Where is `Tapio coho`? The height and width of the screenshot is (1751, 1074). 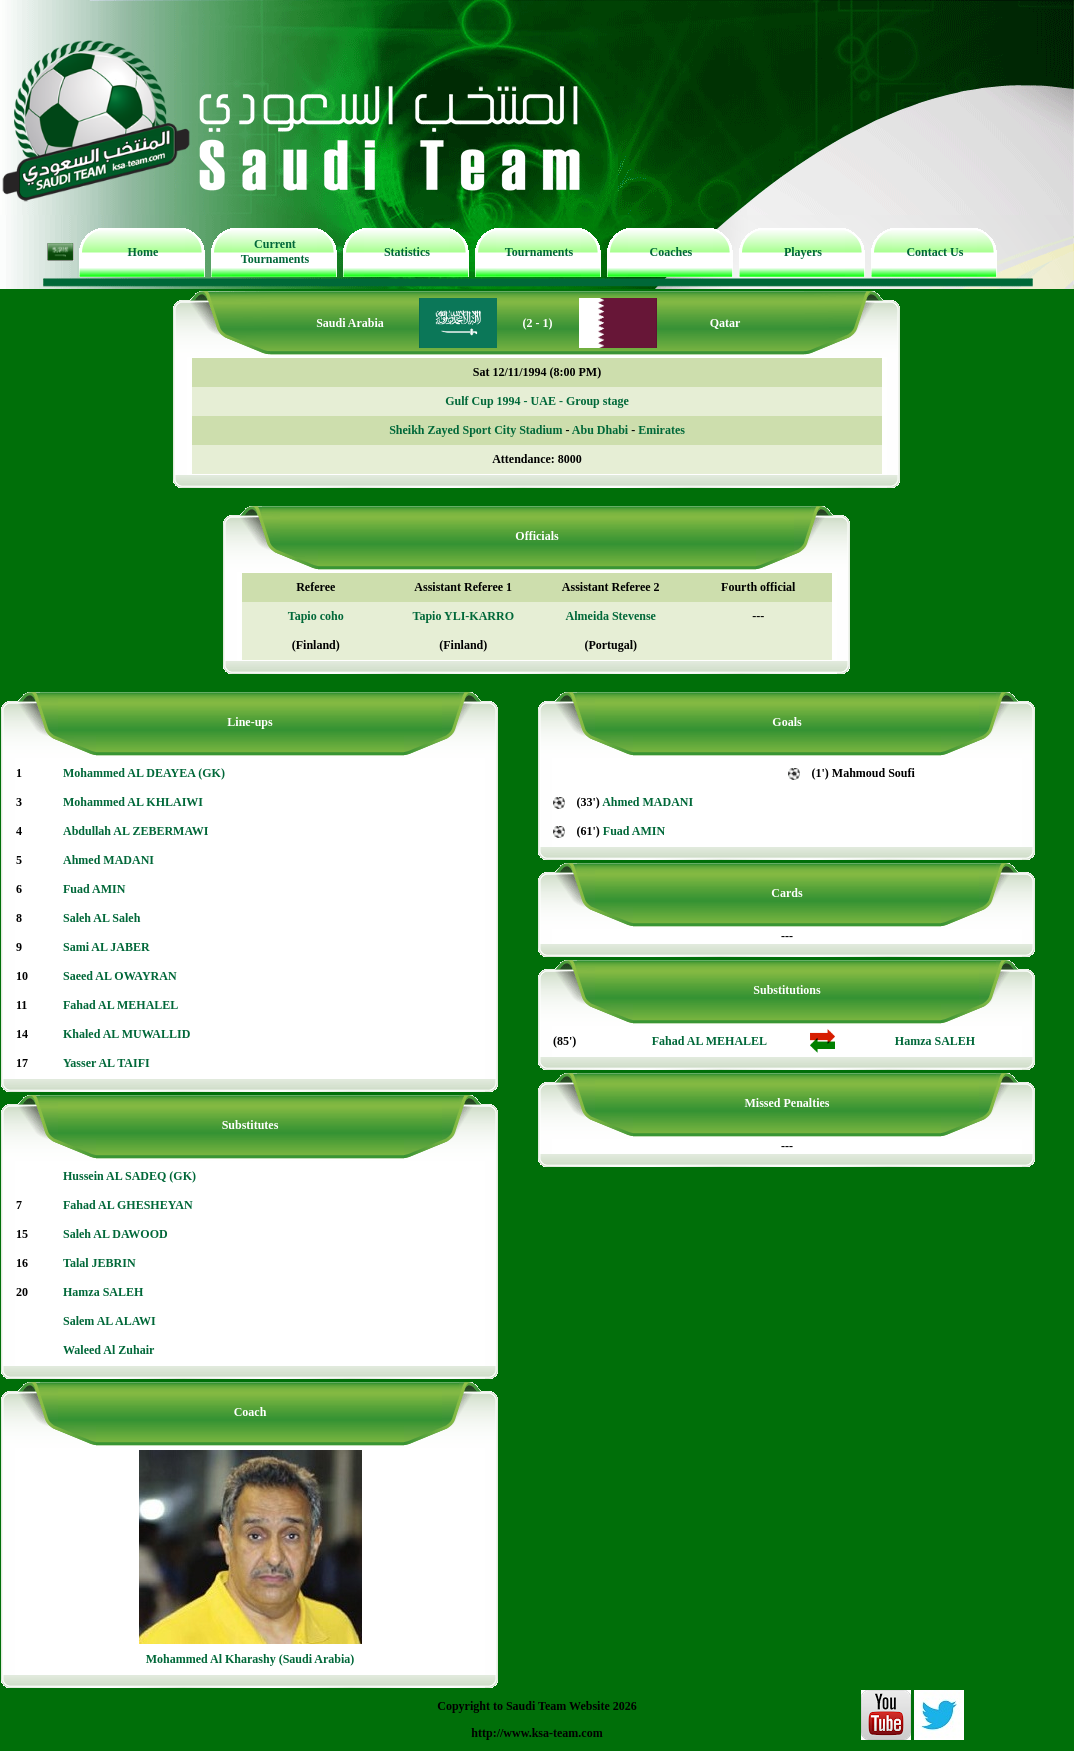
Tapio coho is located at coordinates (316, 616).